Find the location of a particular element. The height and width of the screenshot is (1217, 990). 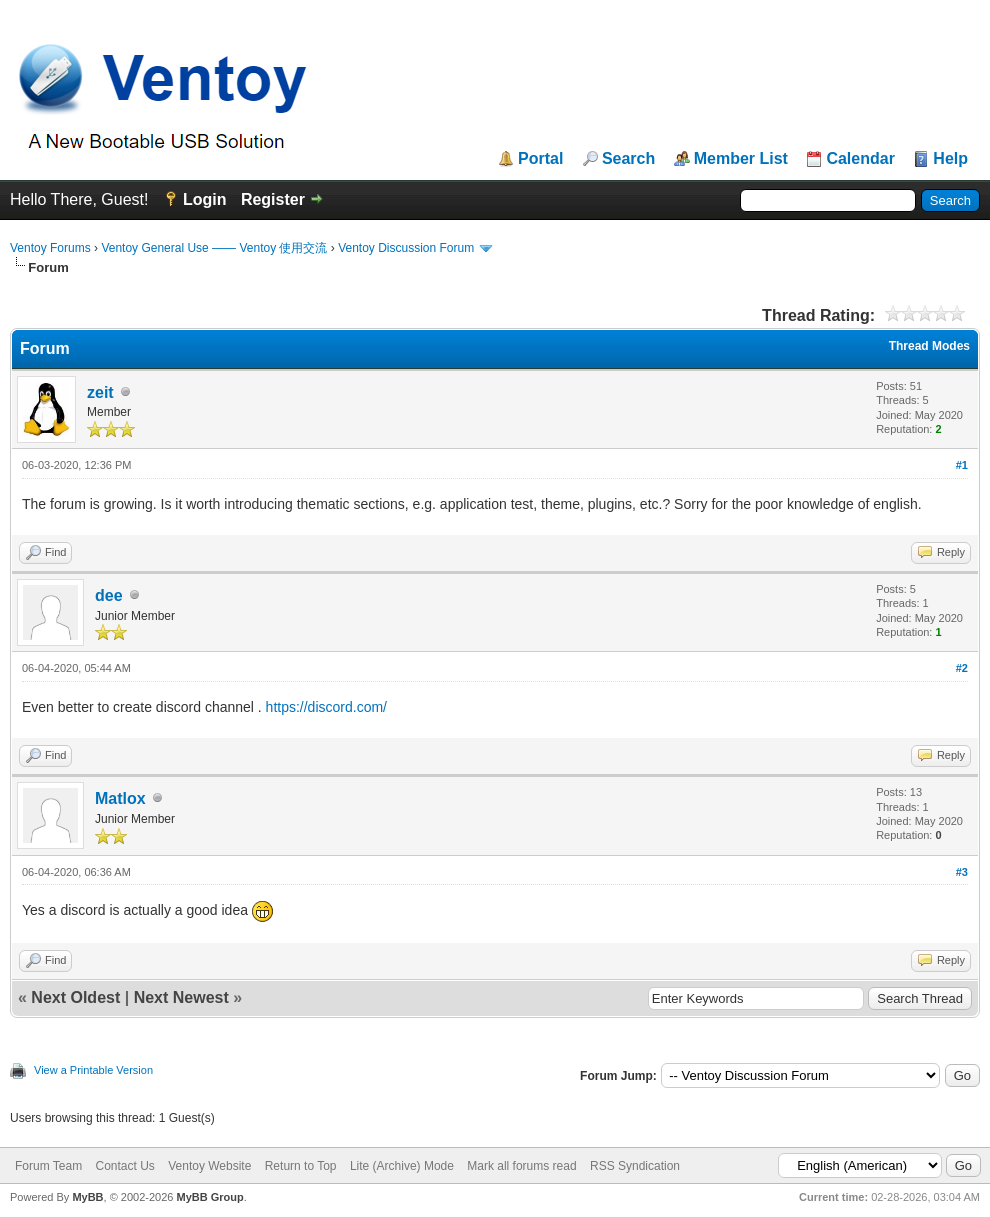

Thread Modes is located at coordinates (929, 346).